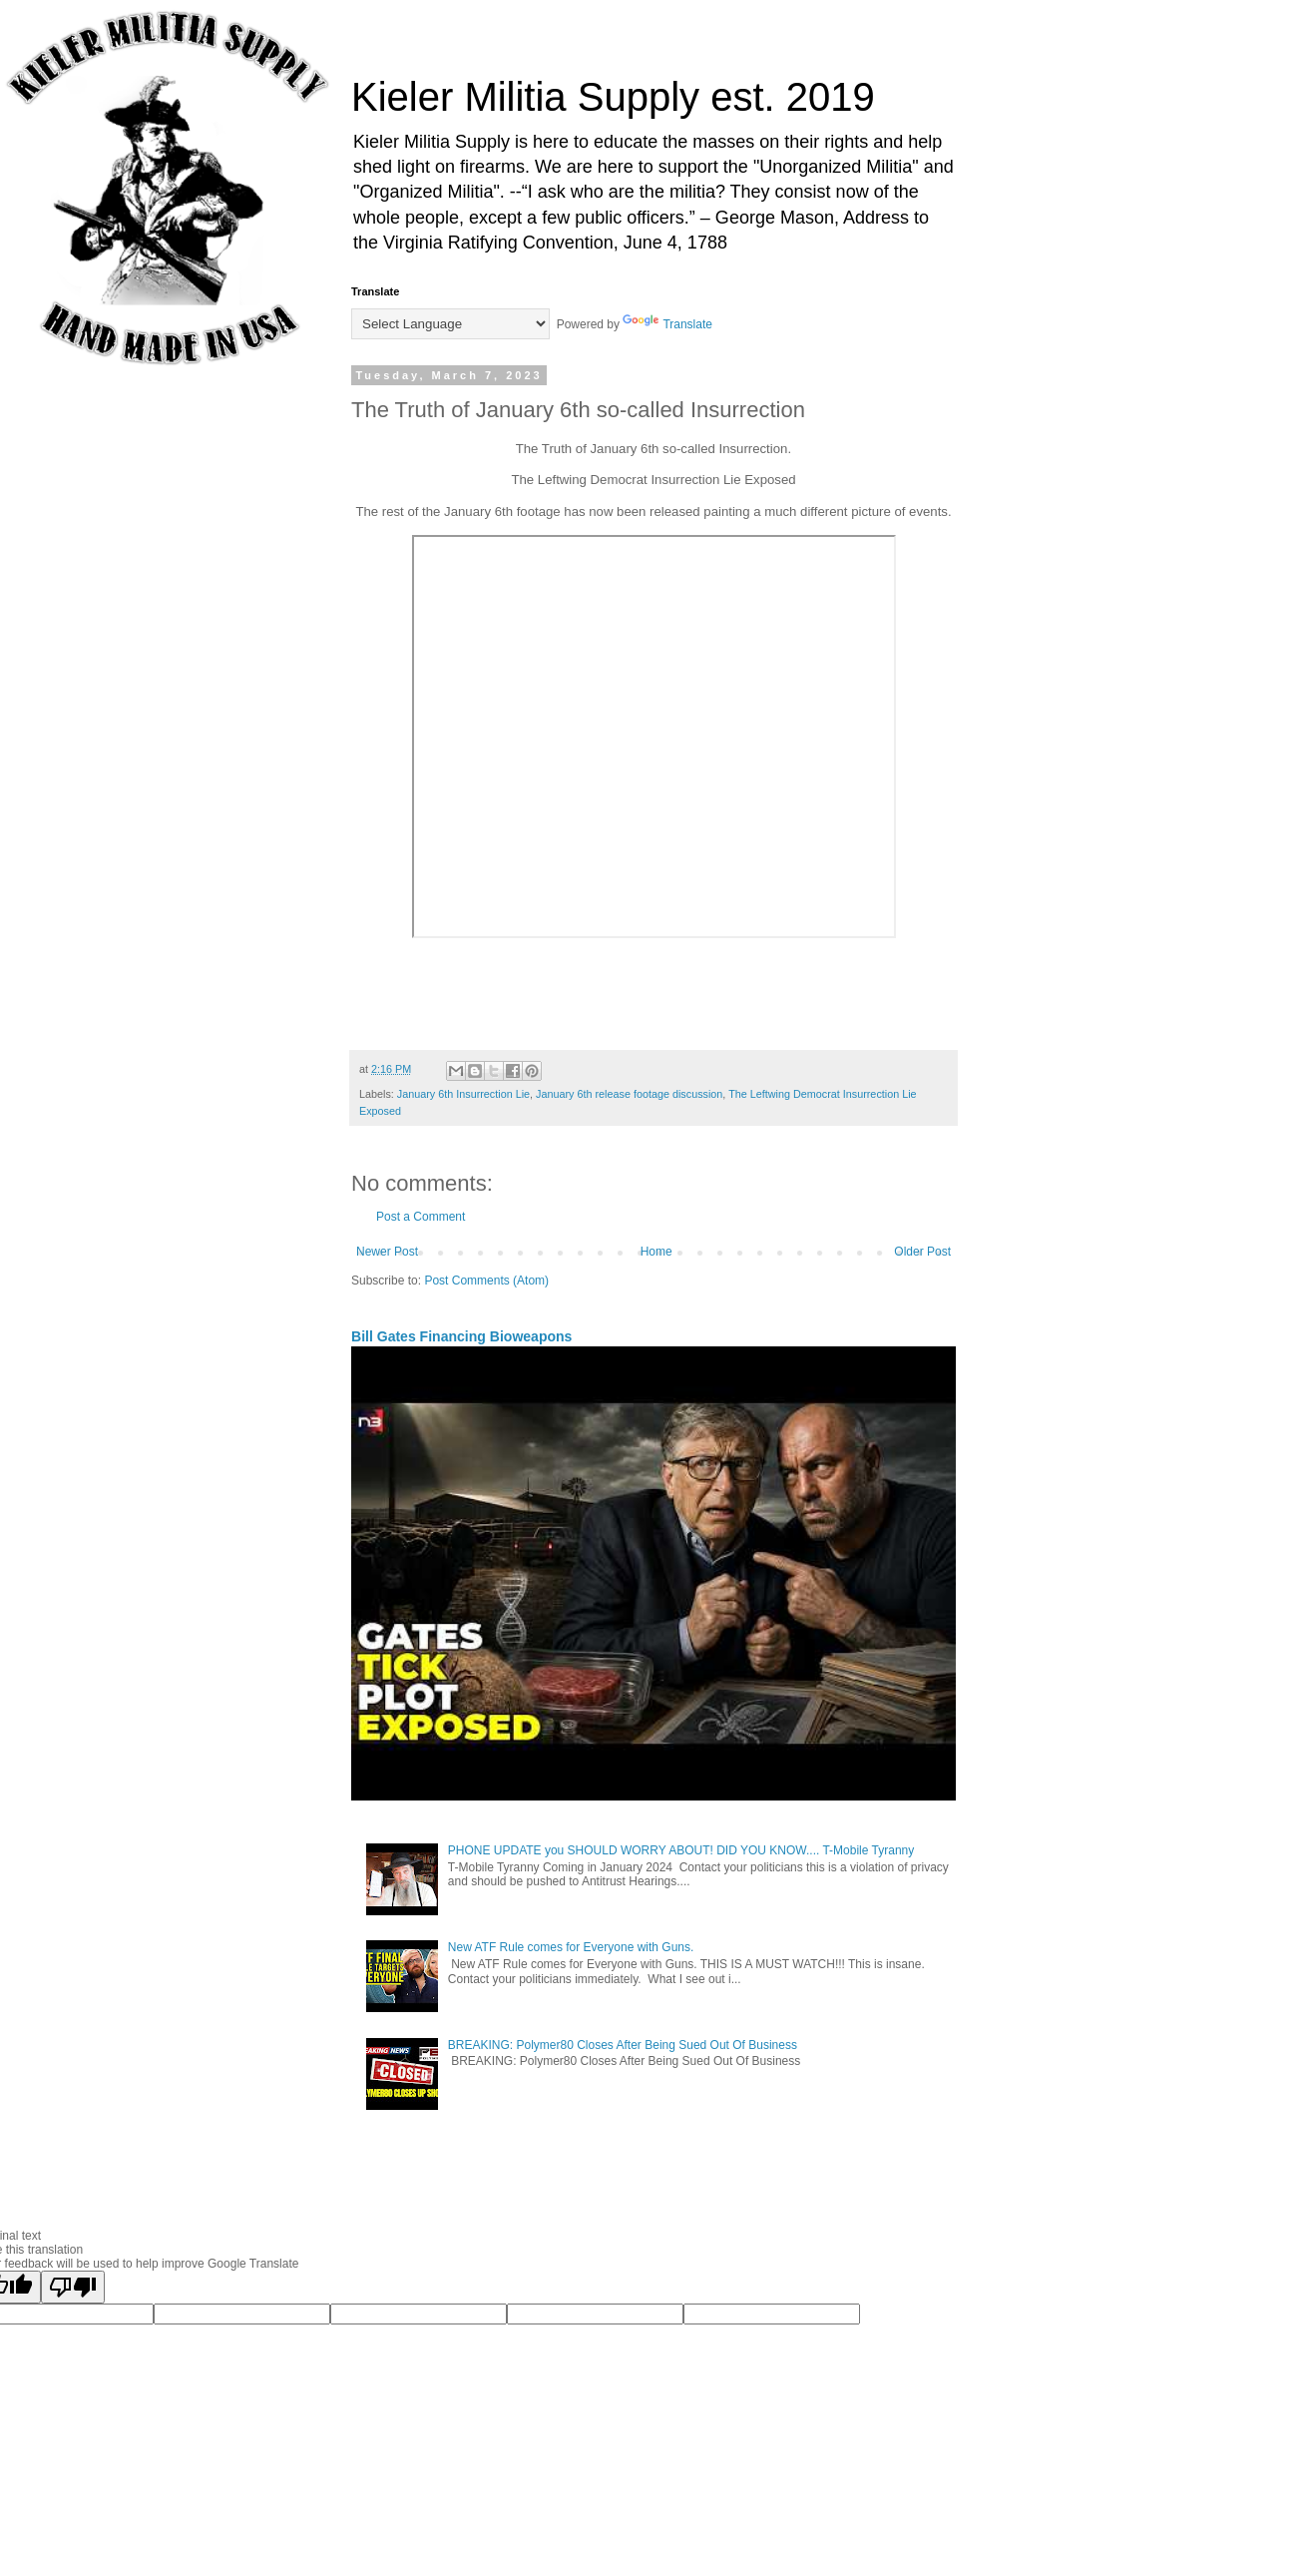 This screenshot has height=2576, width=1307. Describe the element at coordinates (486, 1281) in the screenshot. I see `Post Comments (Atom)` at that location.